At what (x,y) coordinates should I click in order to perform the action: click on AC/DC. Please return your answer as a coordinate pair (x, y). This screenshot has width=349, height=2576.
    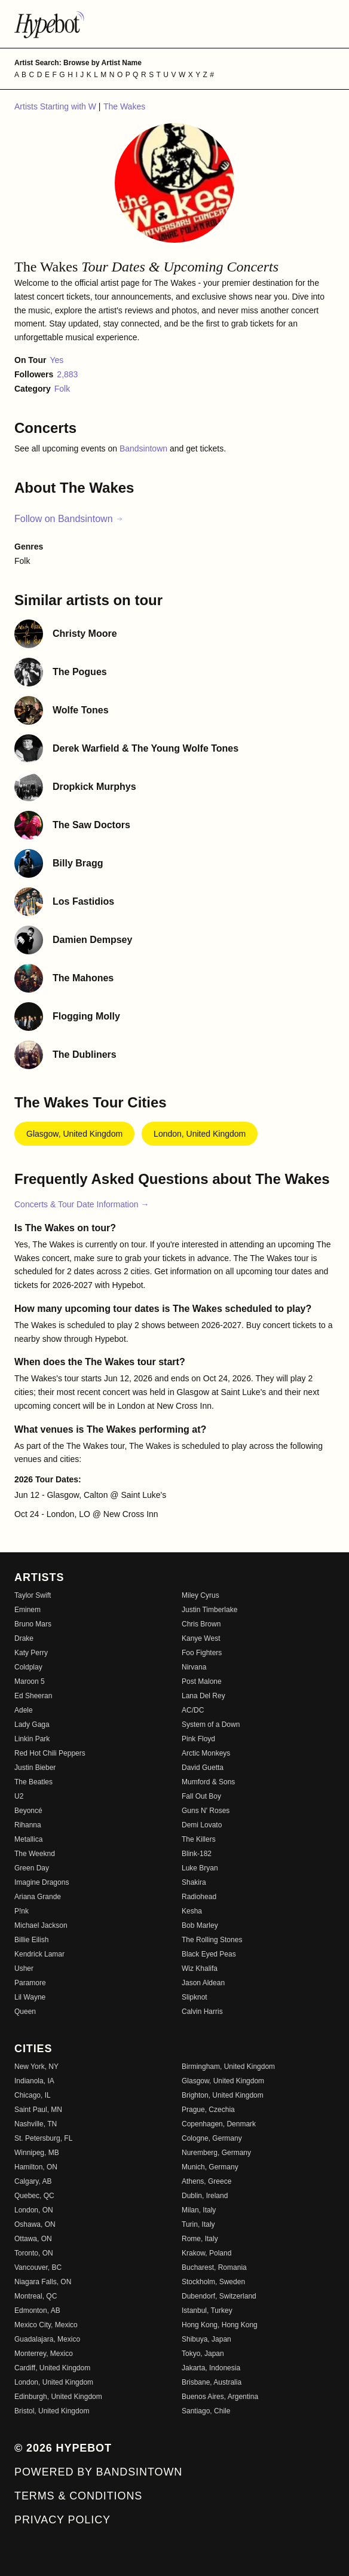
    Looking at the image, I should click on (193, 1710).